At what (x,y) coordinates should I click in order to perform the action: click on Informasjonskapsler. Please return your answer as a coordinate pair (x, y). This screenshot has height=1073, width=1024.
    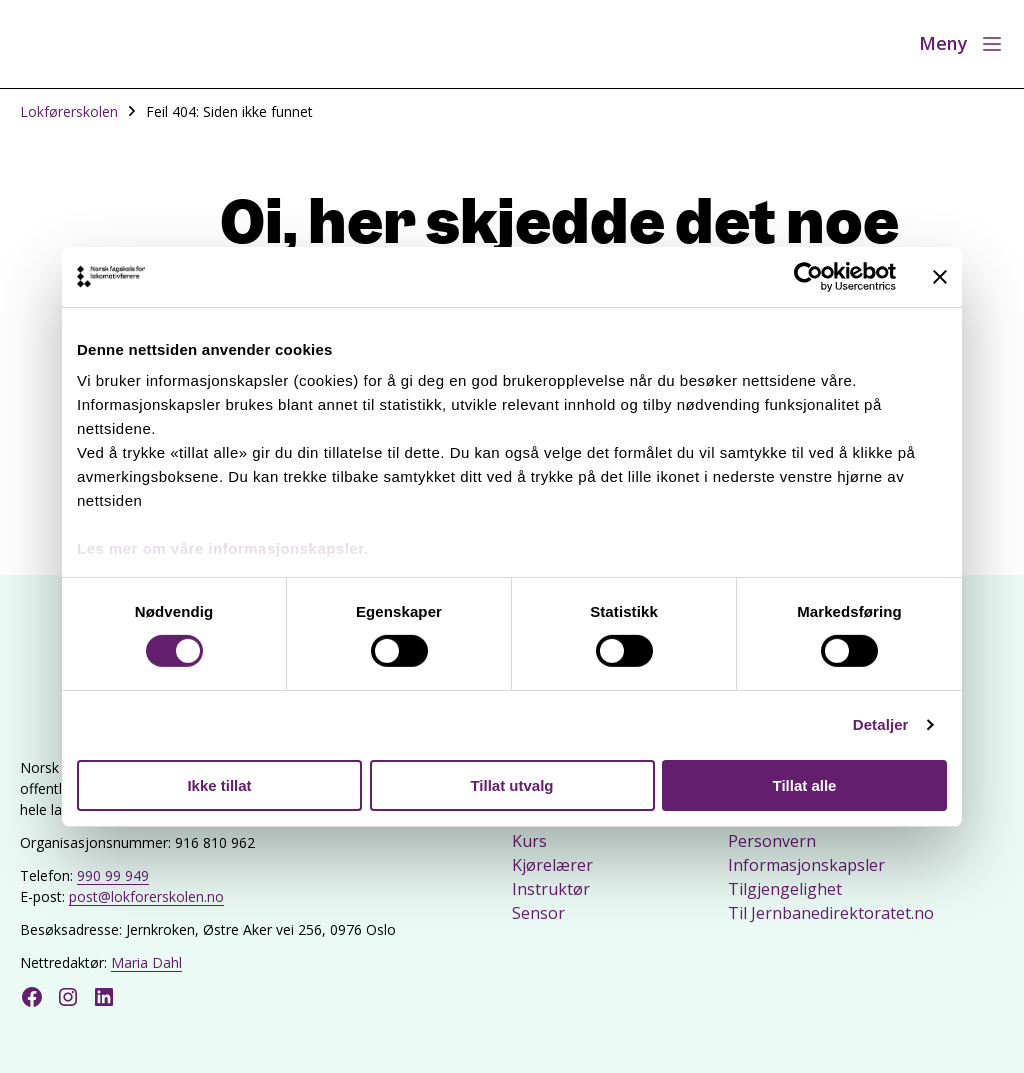
    Looking at the image, I should click on (806, 865).